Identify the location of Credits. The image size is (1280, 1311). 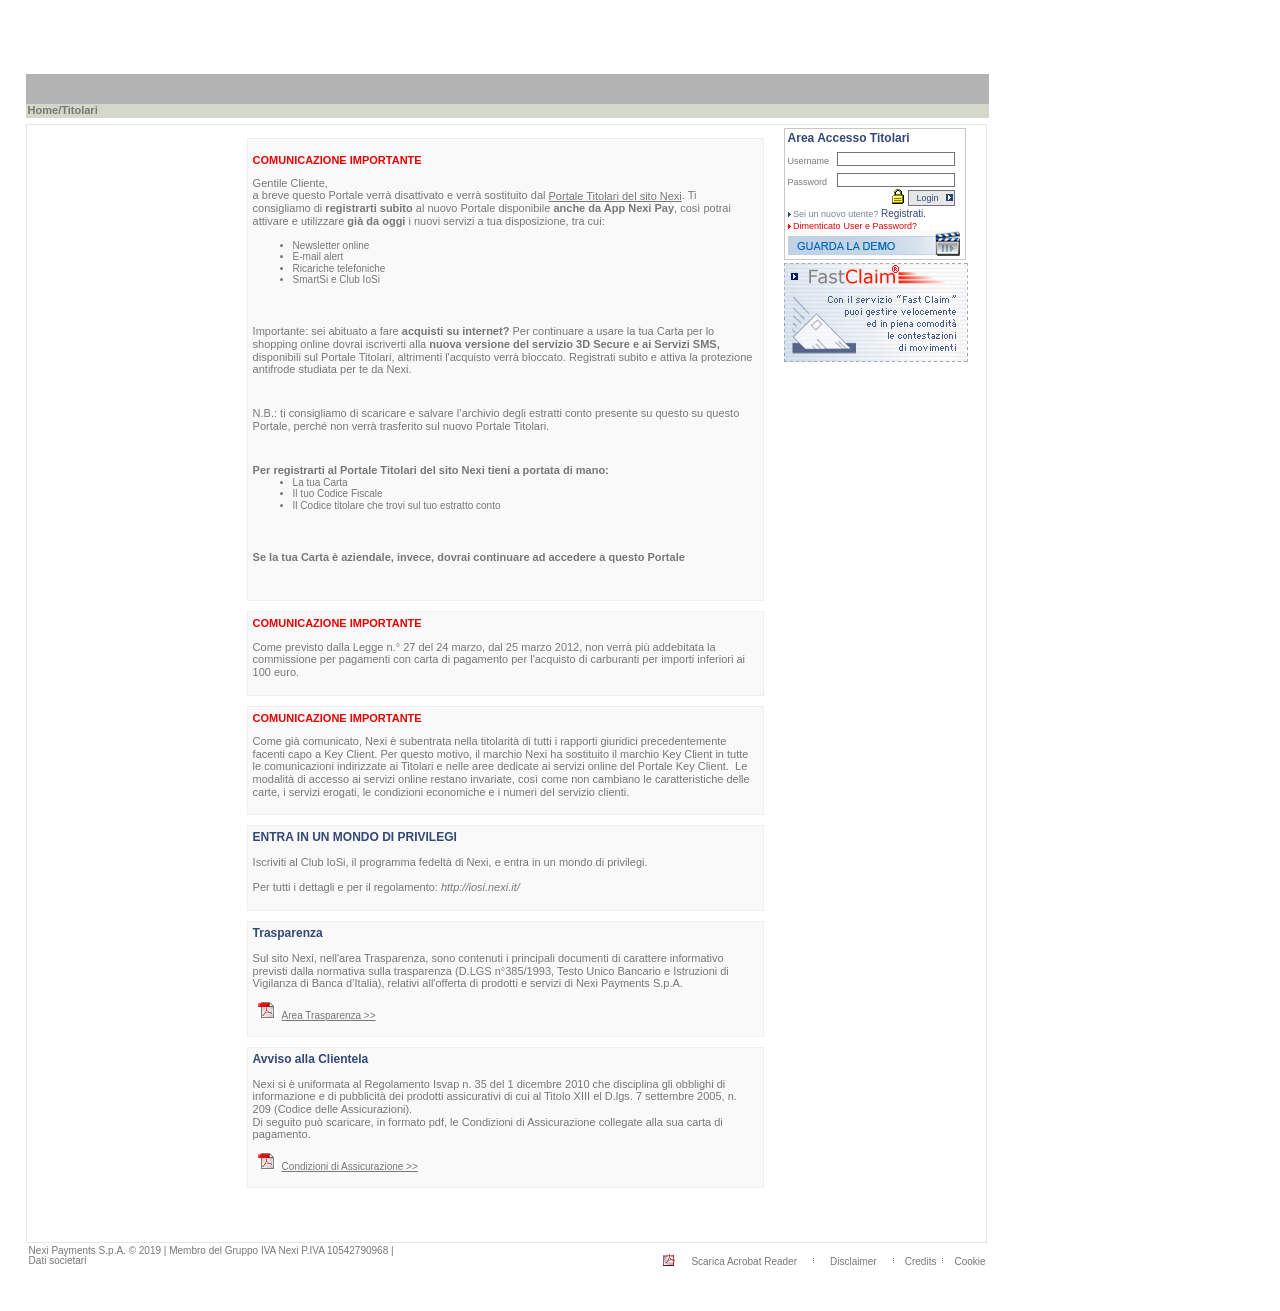
(921, 1261).